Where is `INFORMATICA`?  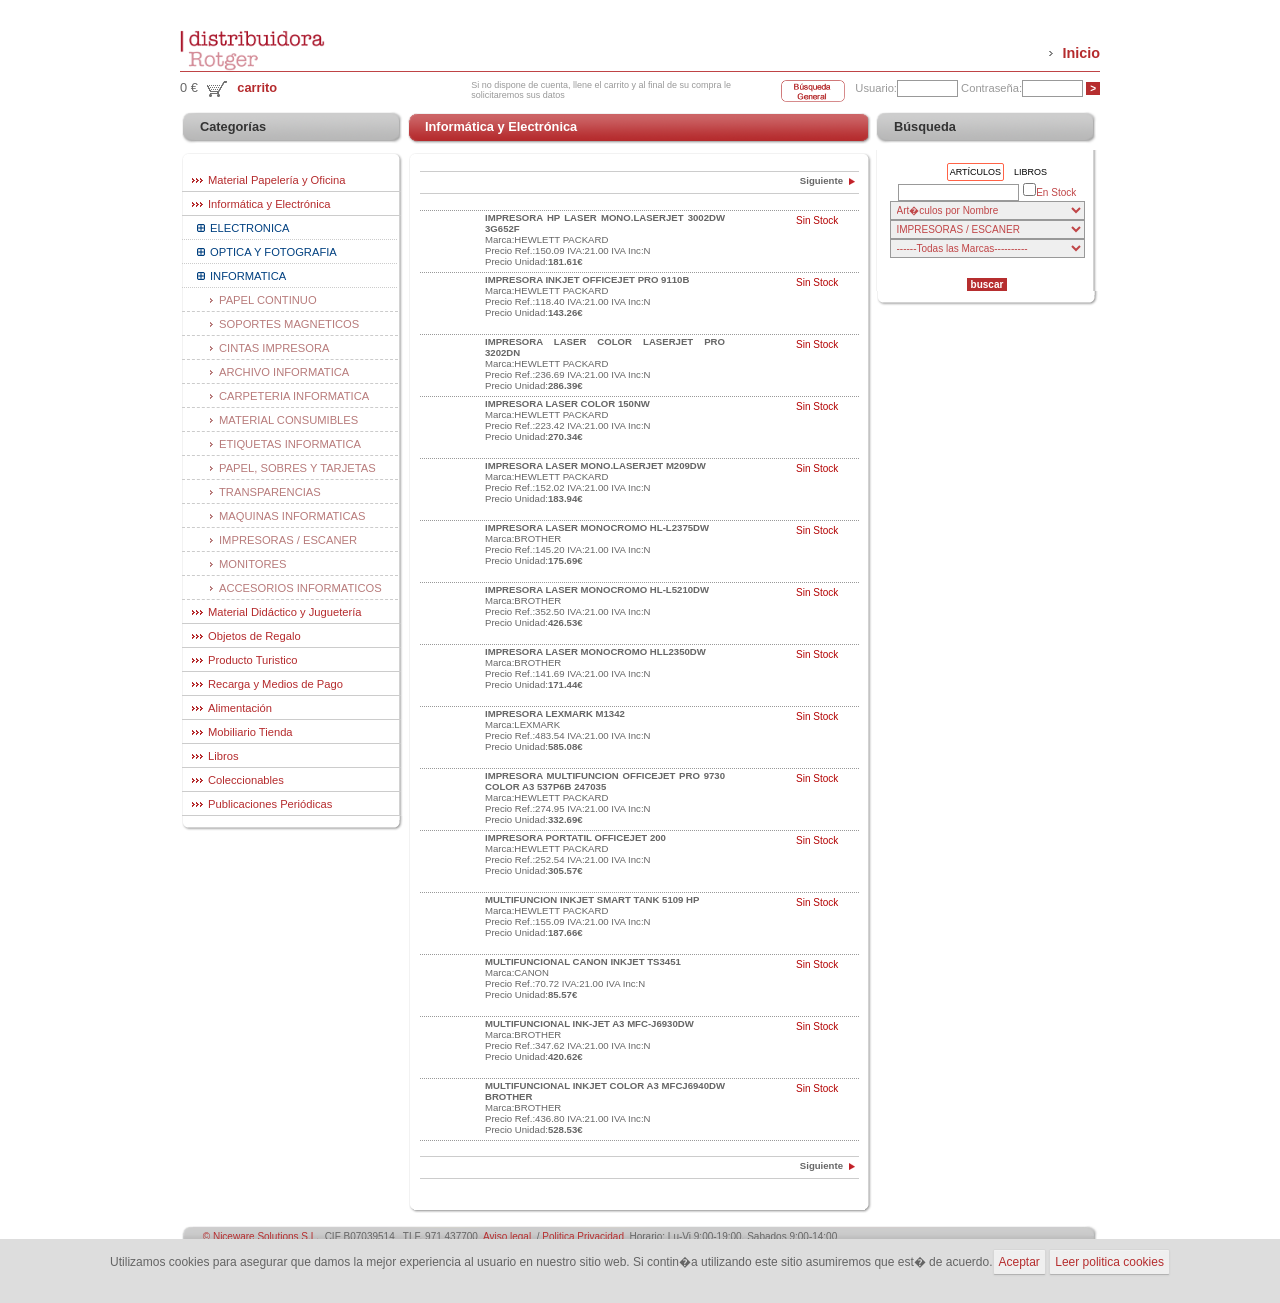
INFORMATICA is located at coordinates (248, 276).